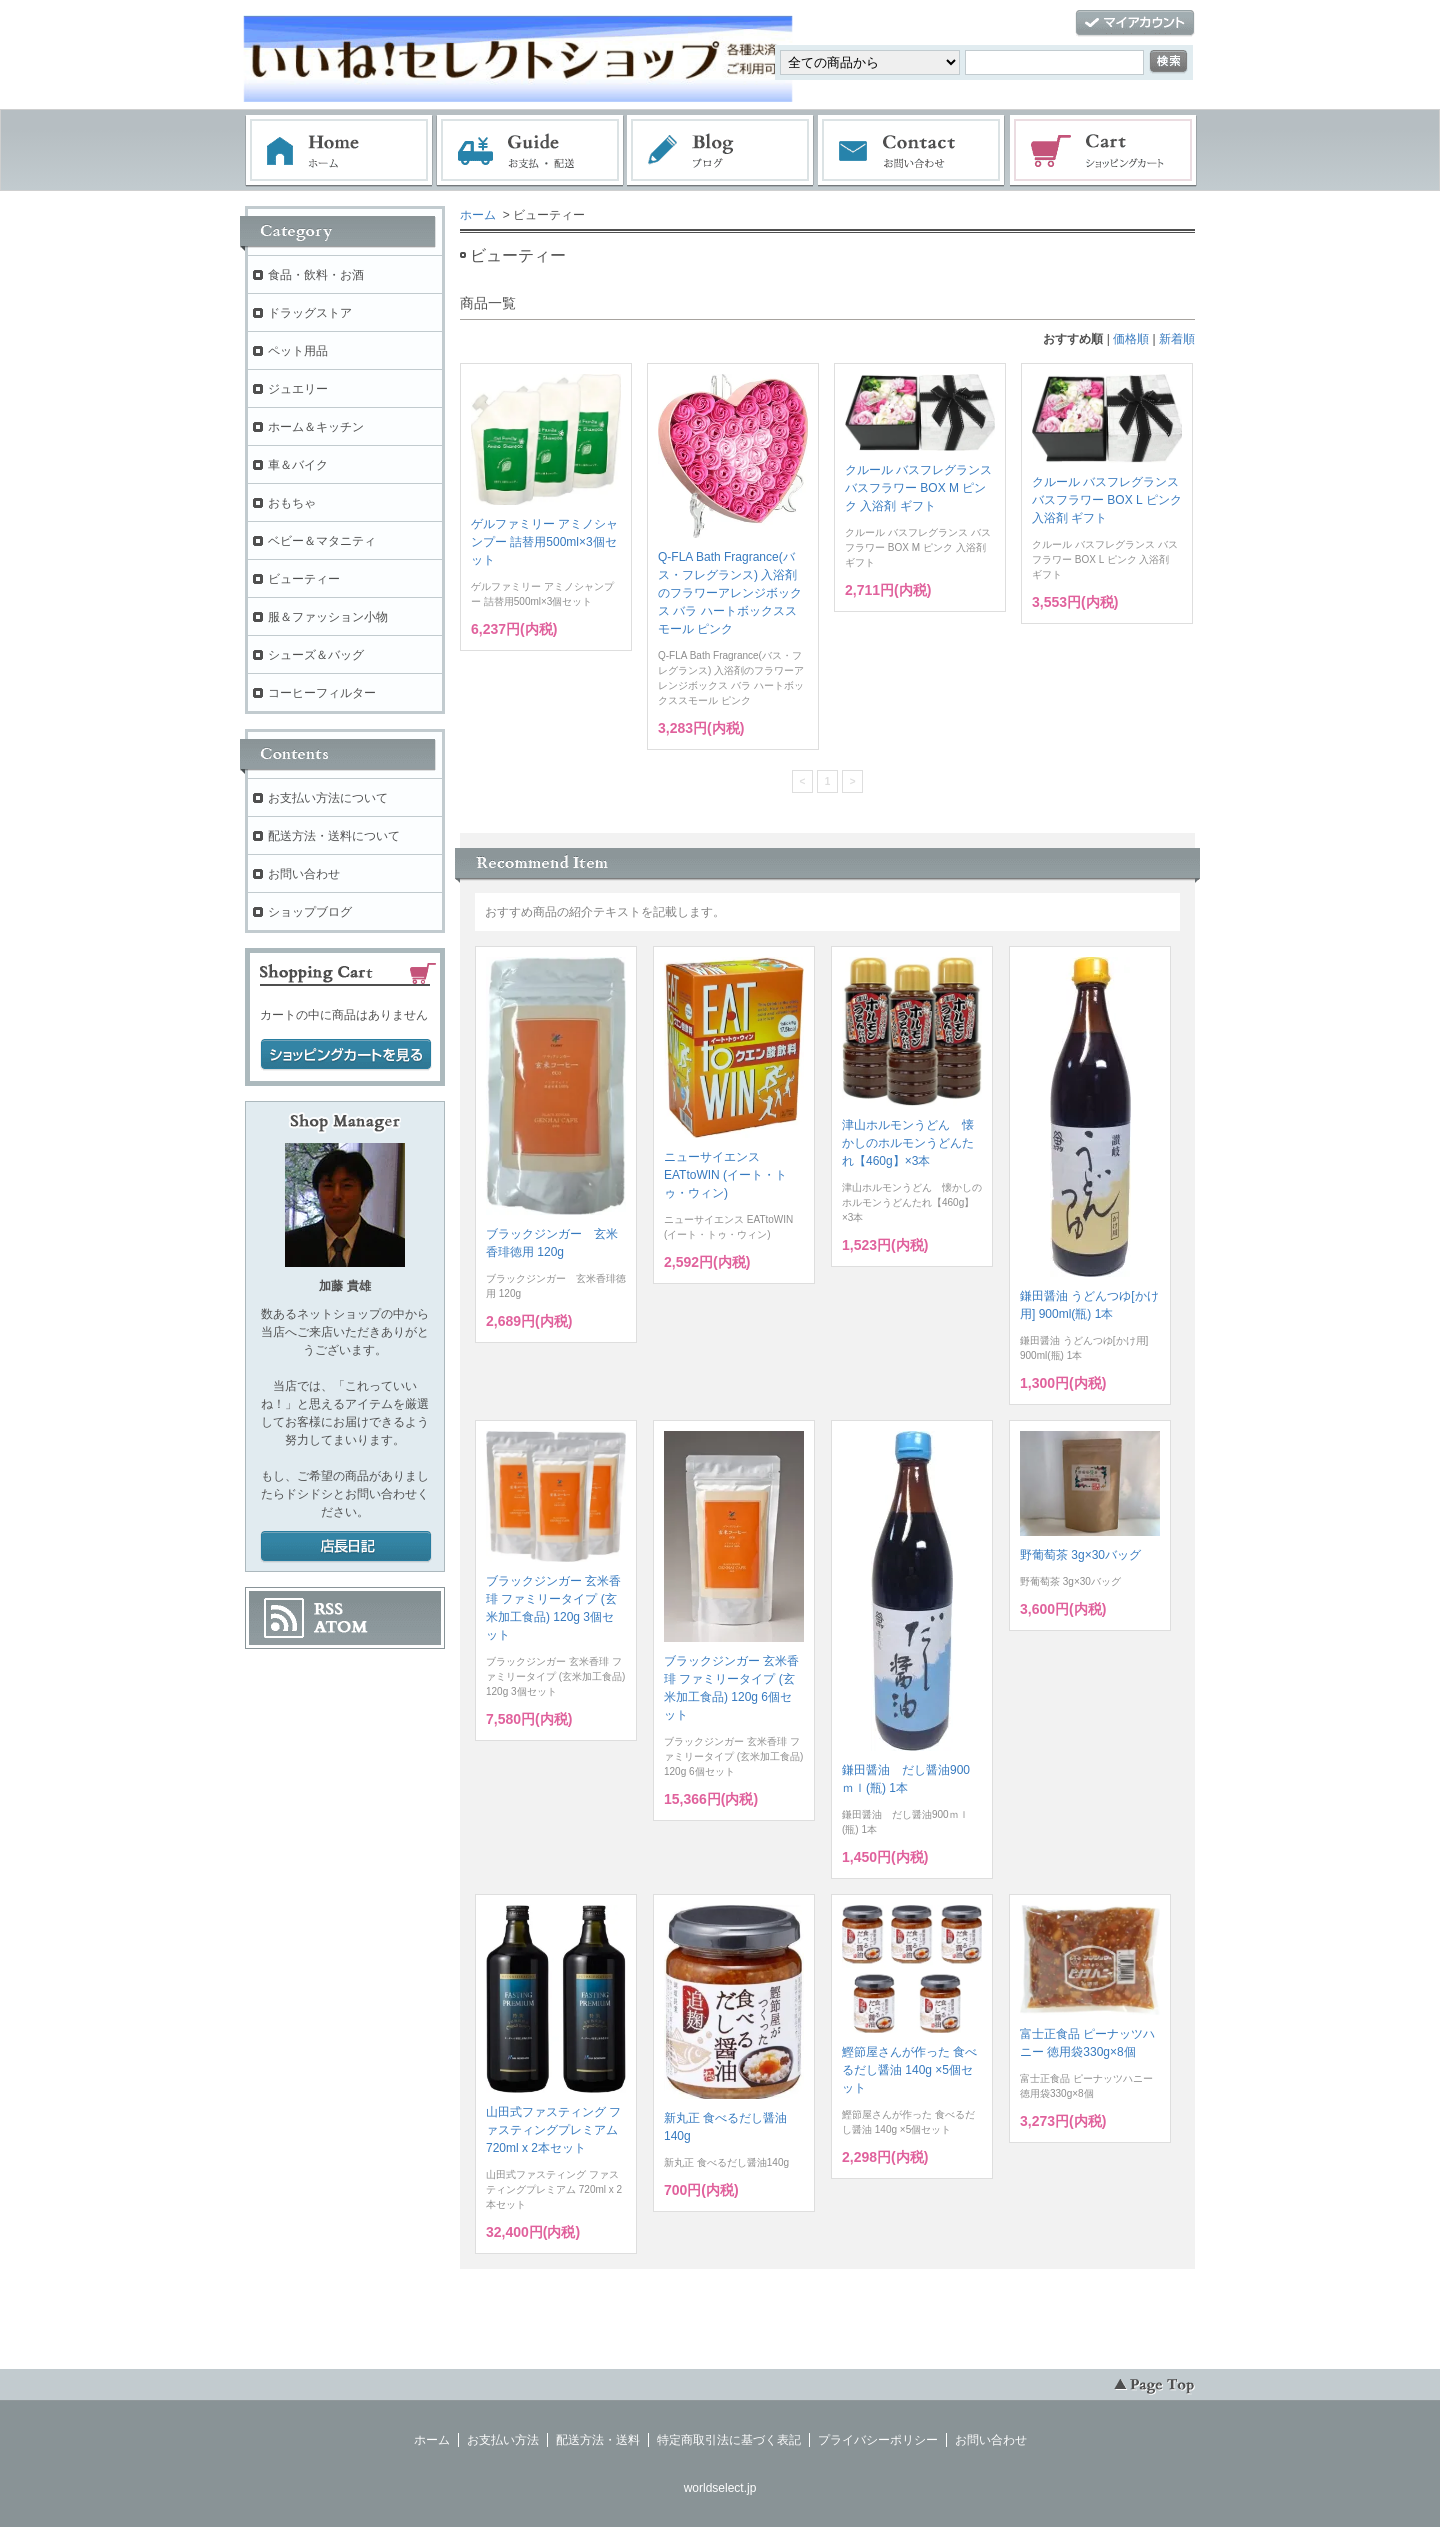  What do you see at coordinates (553, 2130) in the screenshot?
I see `山田式ファスティング ファスティングプレミアム 720ml x 2本セット` at bounding box center [553, 2130].